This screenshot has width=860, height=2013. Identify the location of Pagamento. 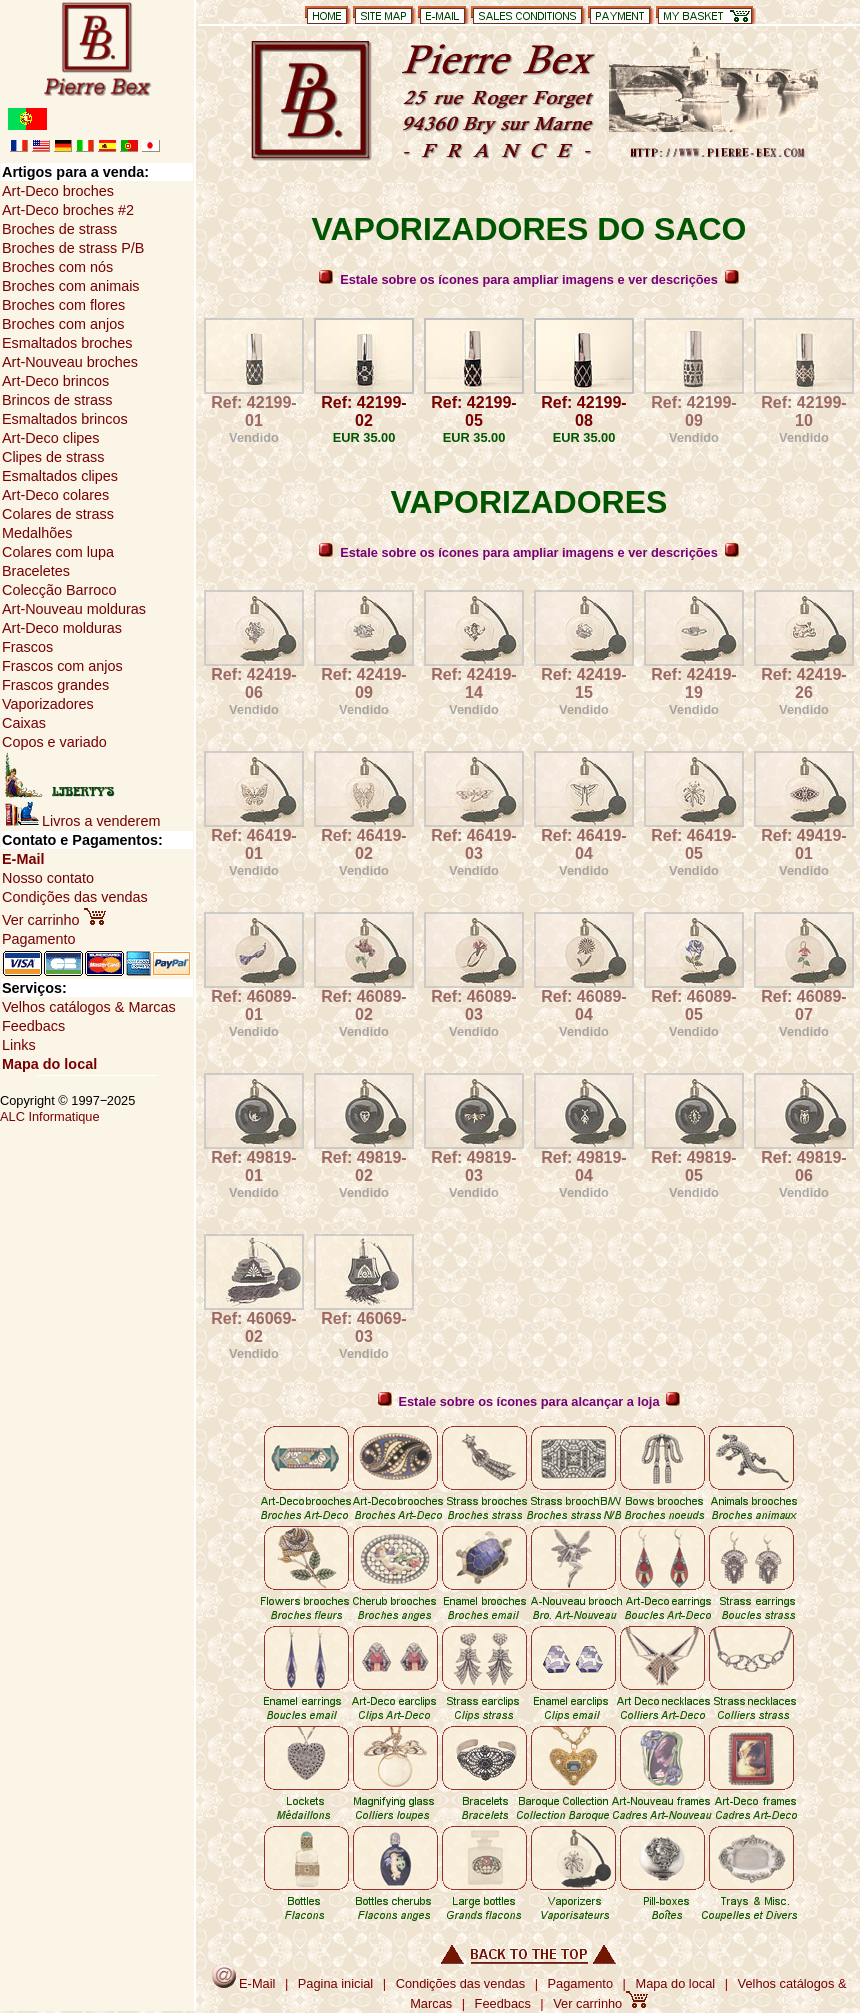
(39, 939).